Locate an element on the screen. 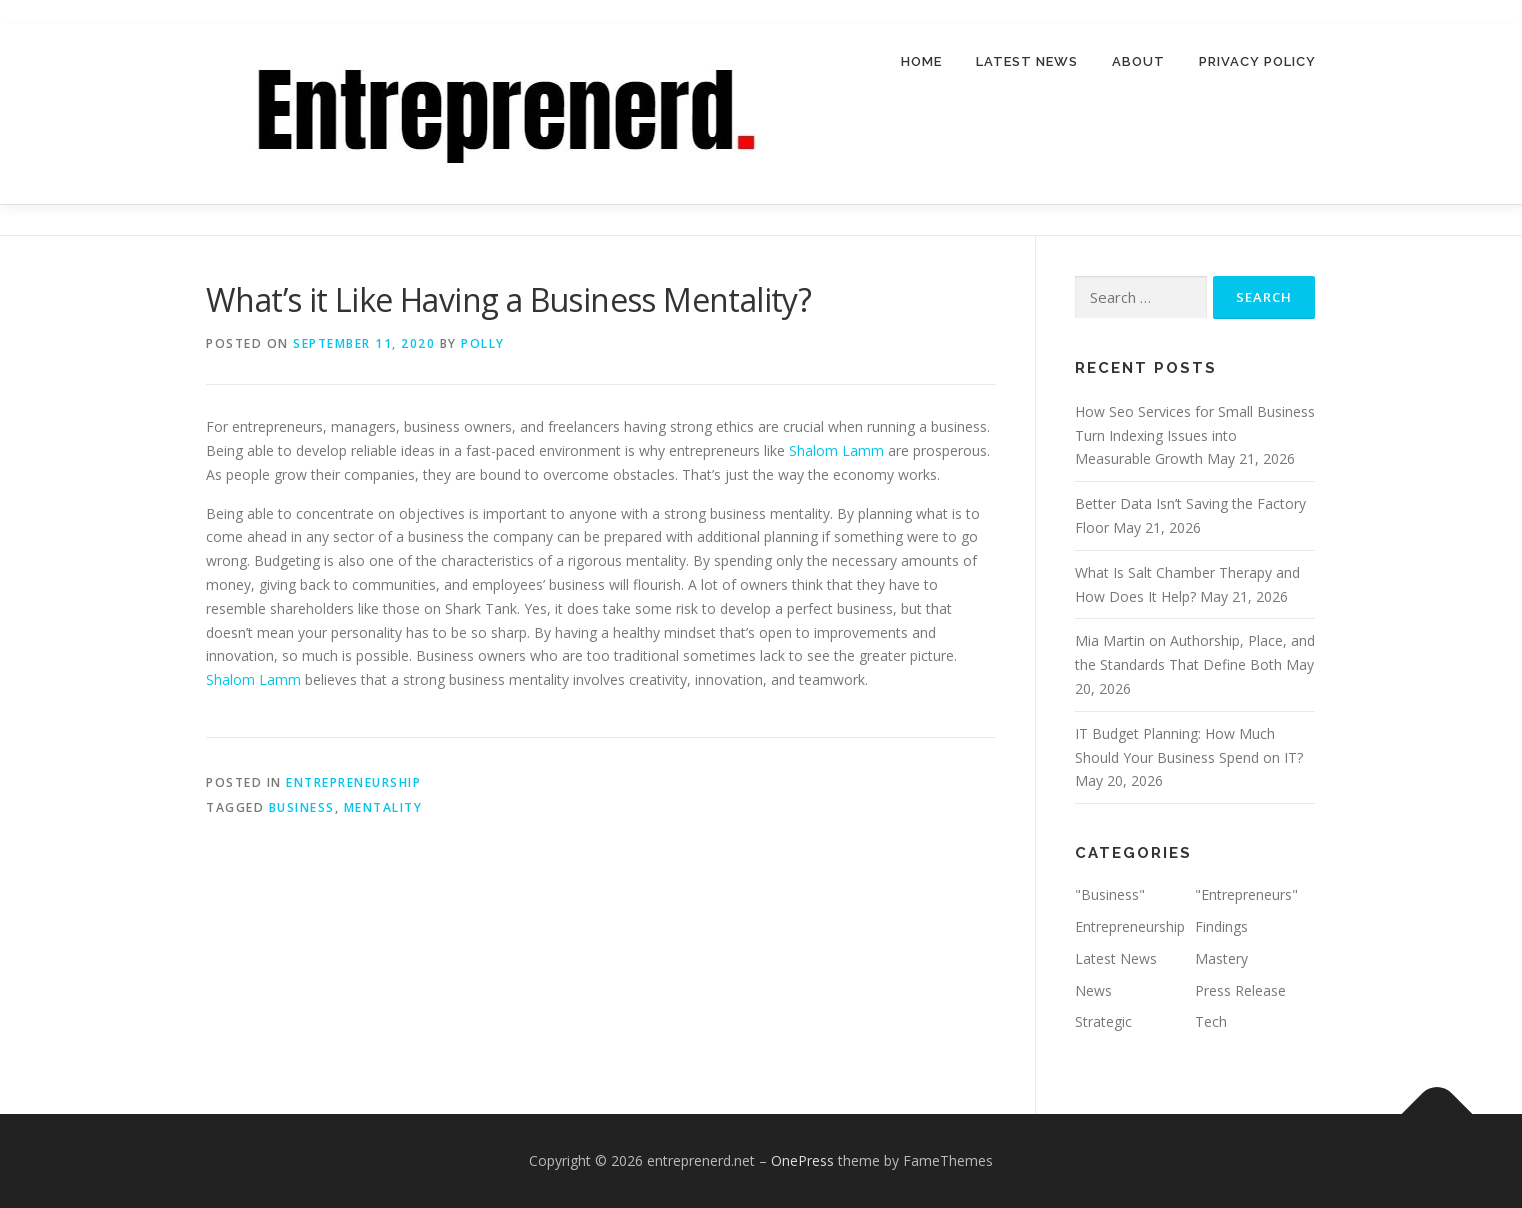 The image size is (1522, 1208). mentality is located at coordinates (383, 808).